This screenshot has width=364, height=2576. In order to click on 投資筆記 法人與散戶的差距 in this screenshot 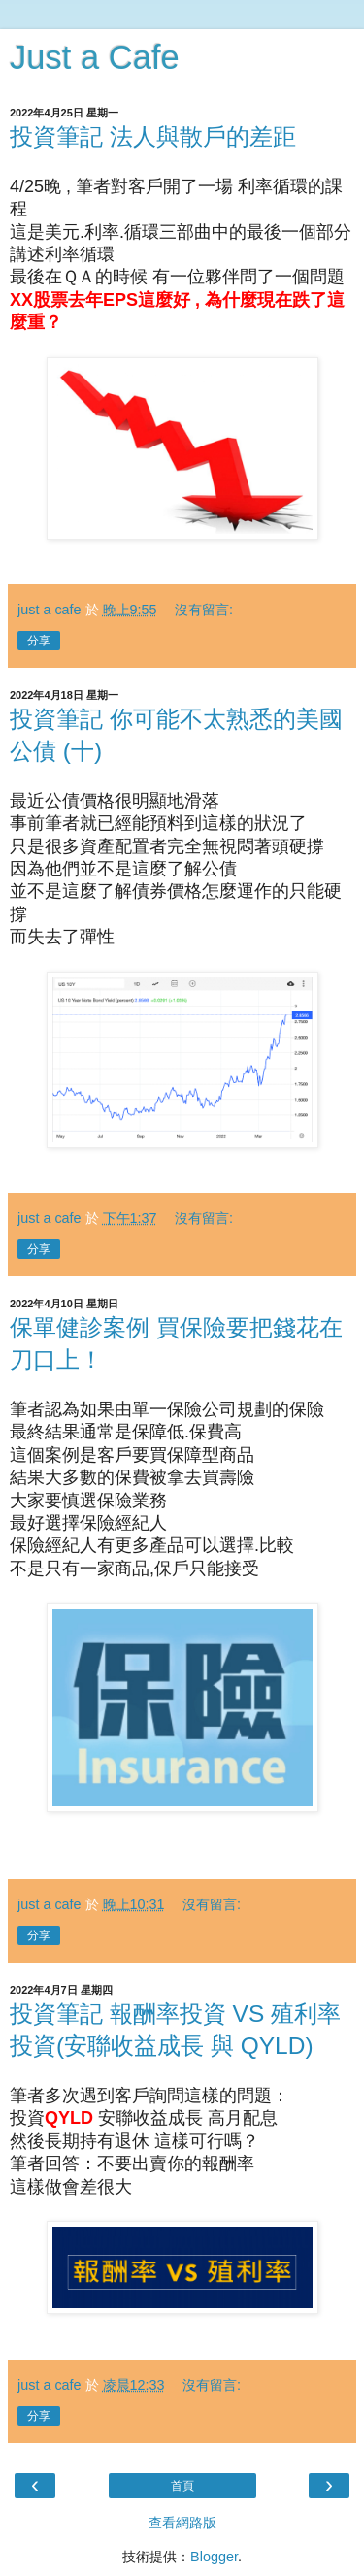, I will do `click(153, 136)`.